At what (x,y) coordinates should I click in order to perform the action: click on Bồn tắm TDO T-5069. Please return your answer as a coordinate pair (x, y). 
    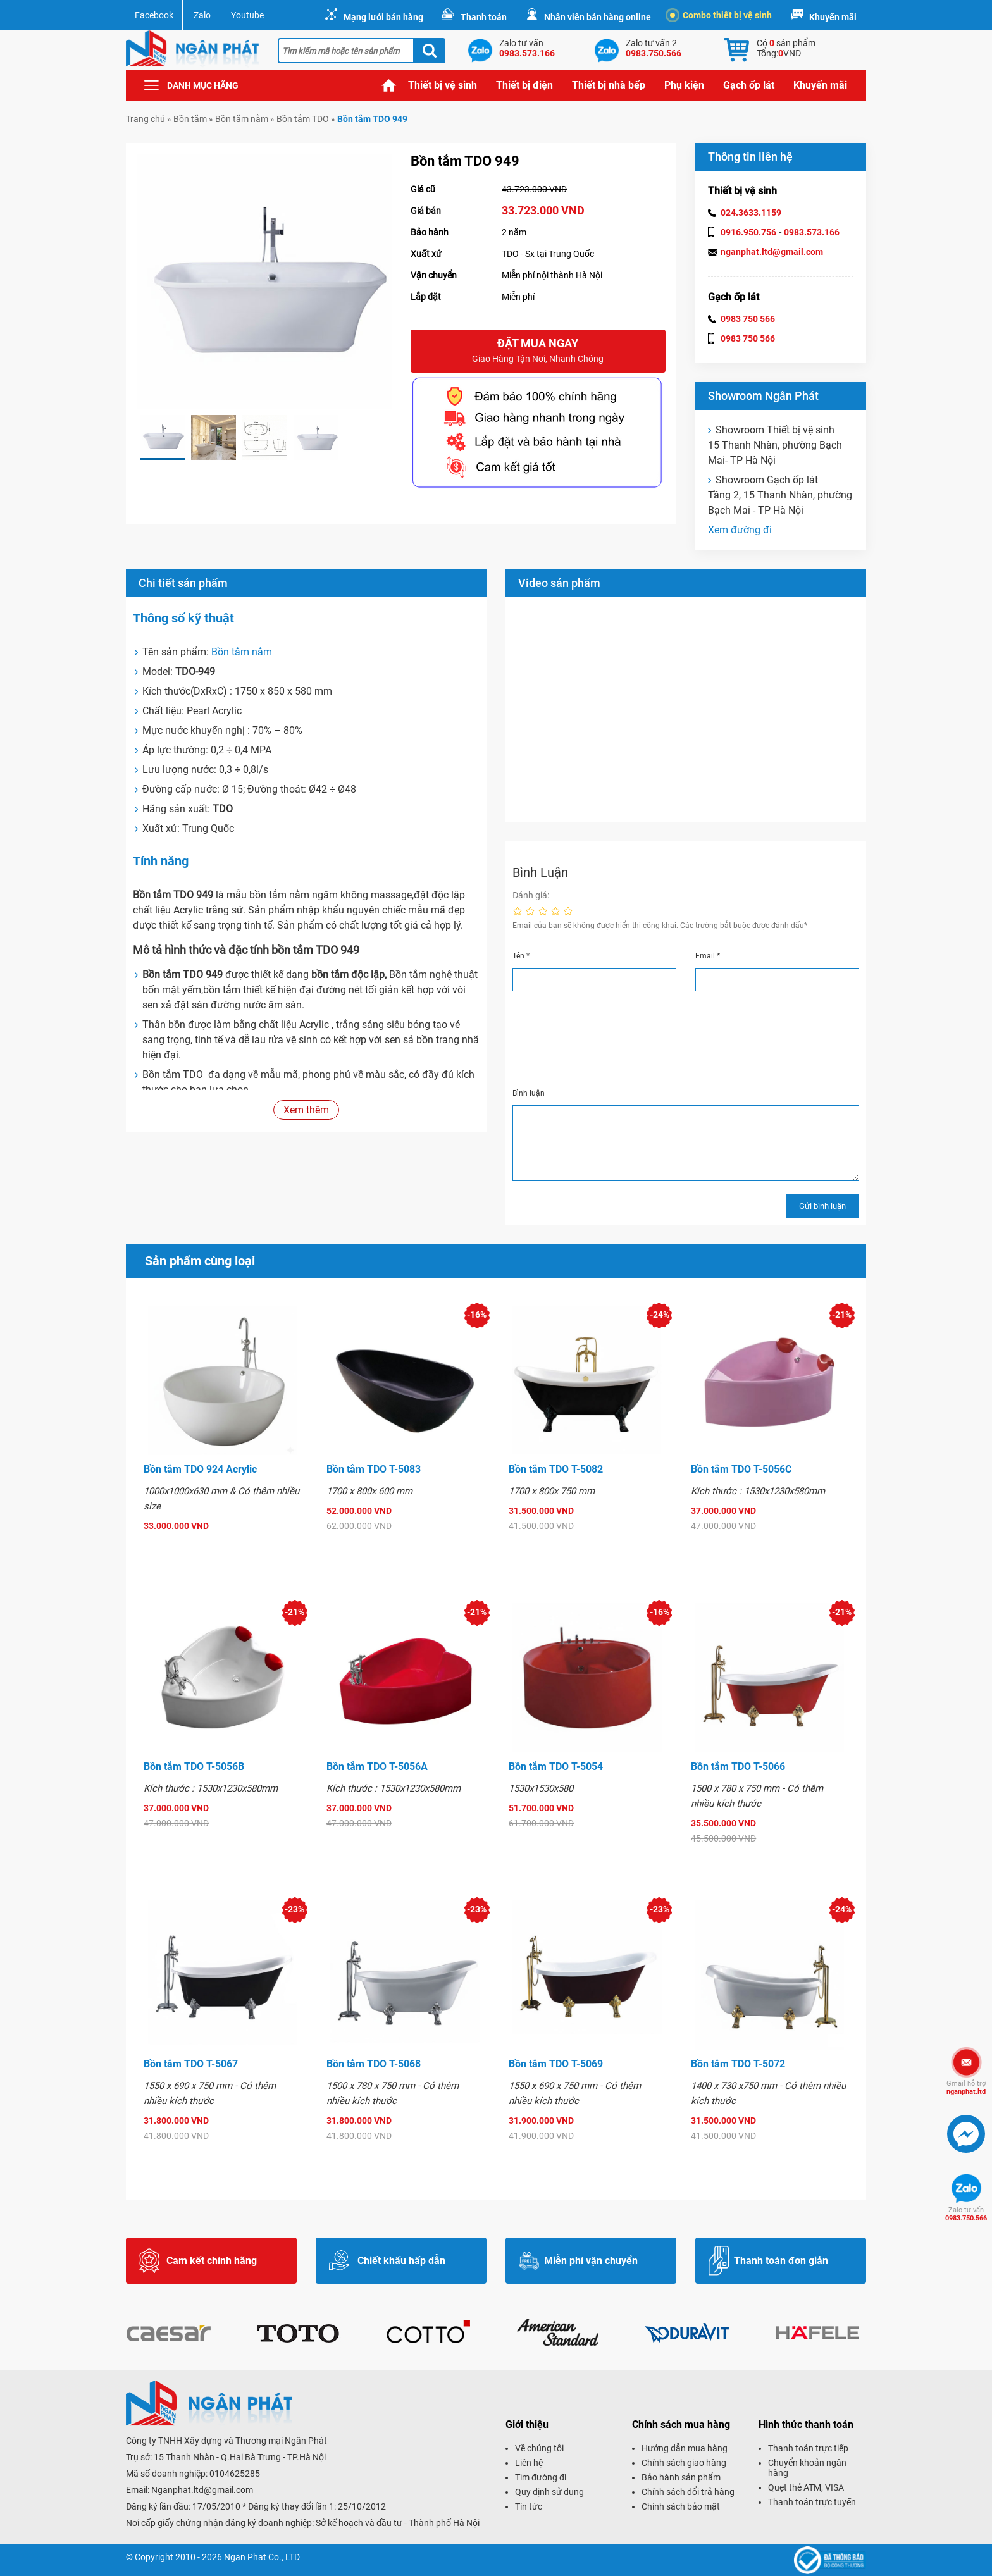
    Looking at the image, I should click on (556, 2064).